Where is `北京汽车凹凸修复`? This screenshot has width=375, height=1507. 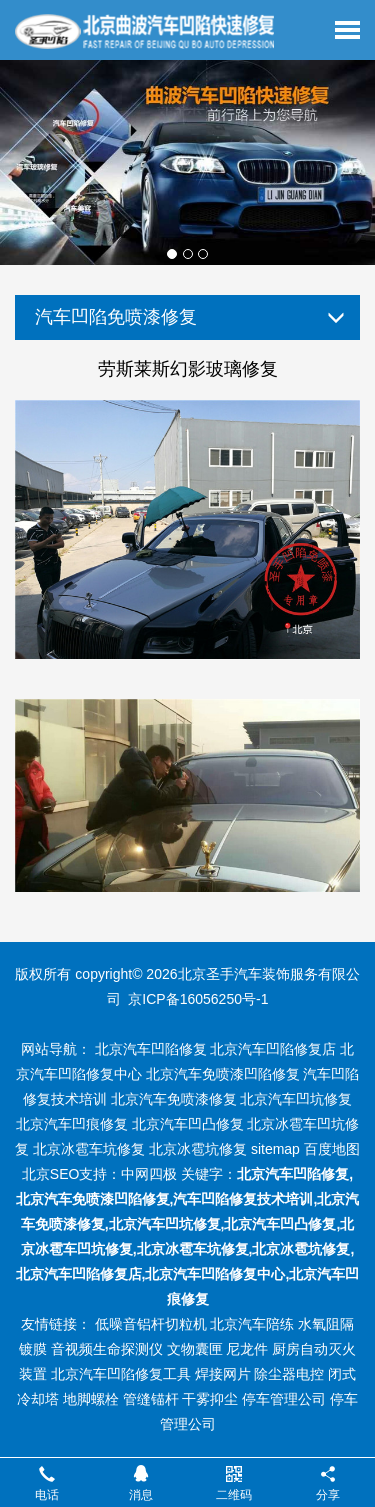
北京汽车凹凸修复 is located at coordinates (188, 1124).